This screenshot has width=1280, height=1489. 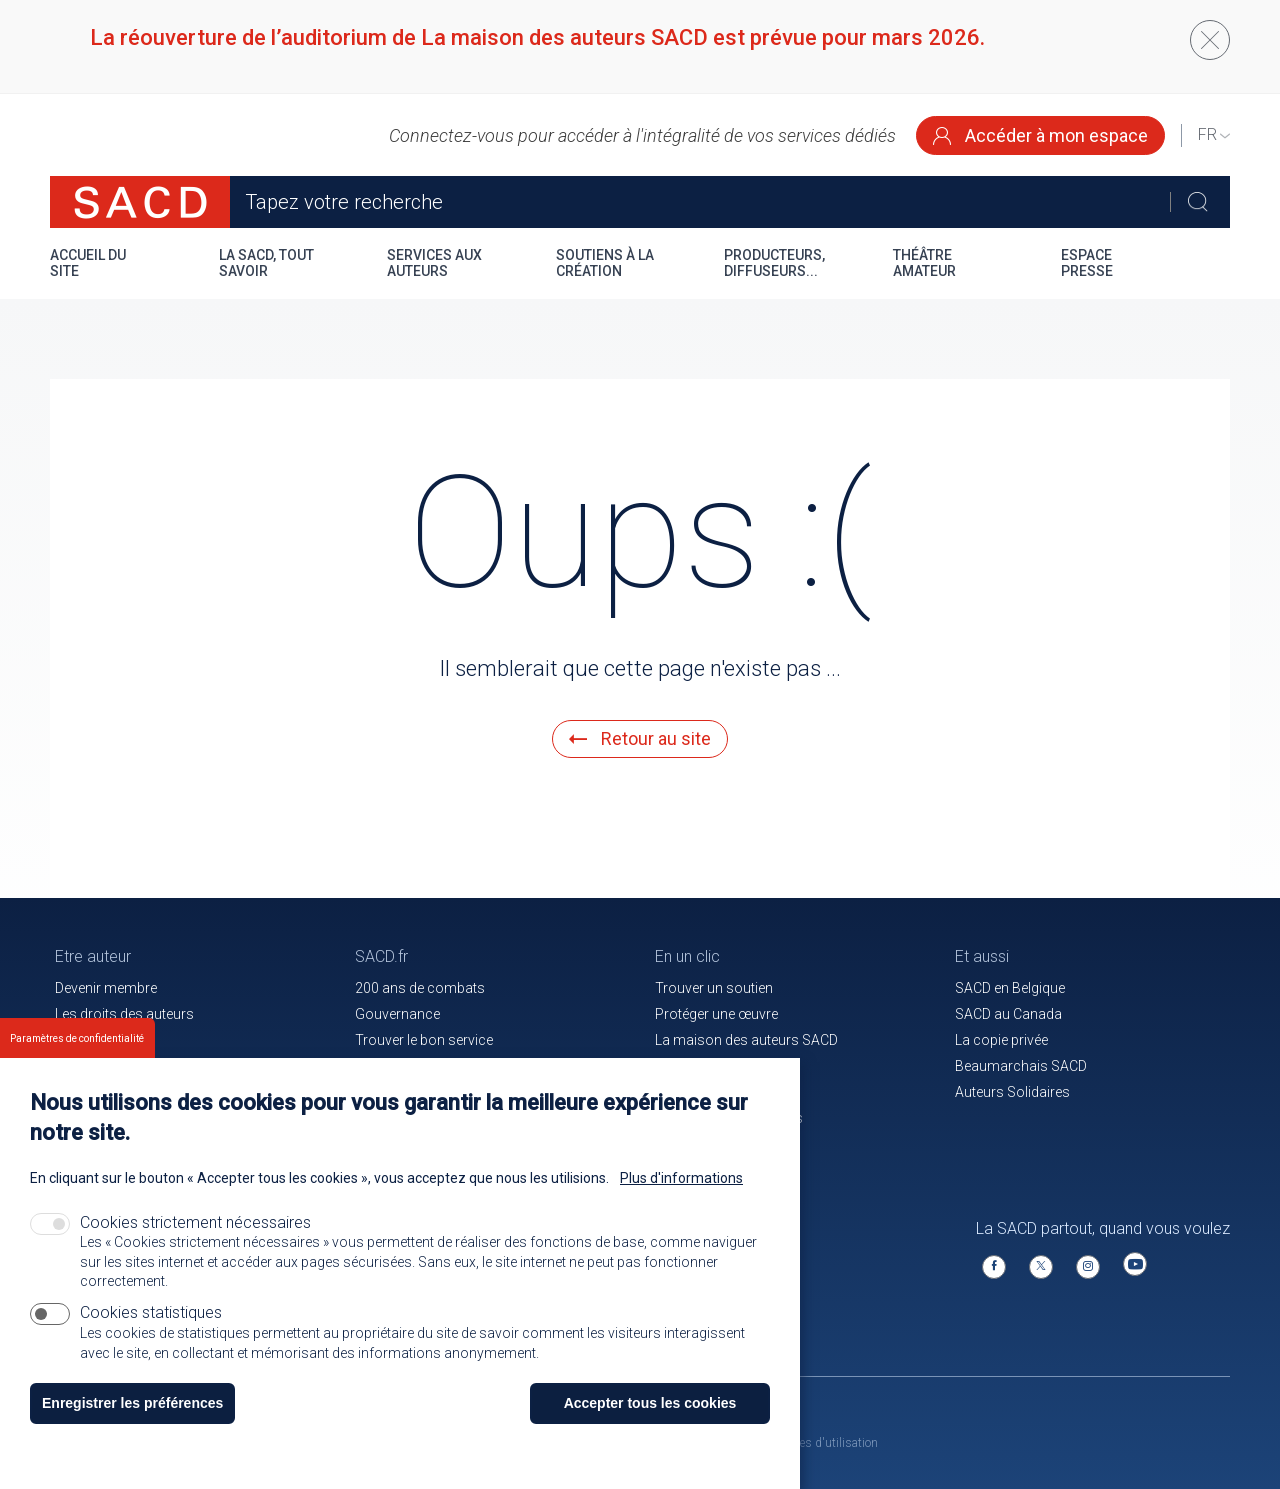 I want to click on Les droits des auteurs, so click(x=124, y=1014).